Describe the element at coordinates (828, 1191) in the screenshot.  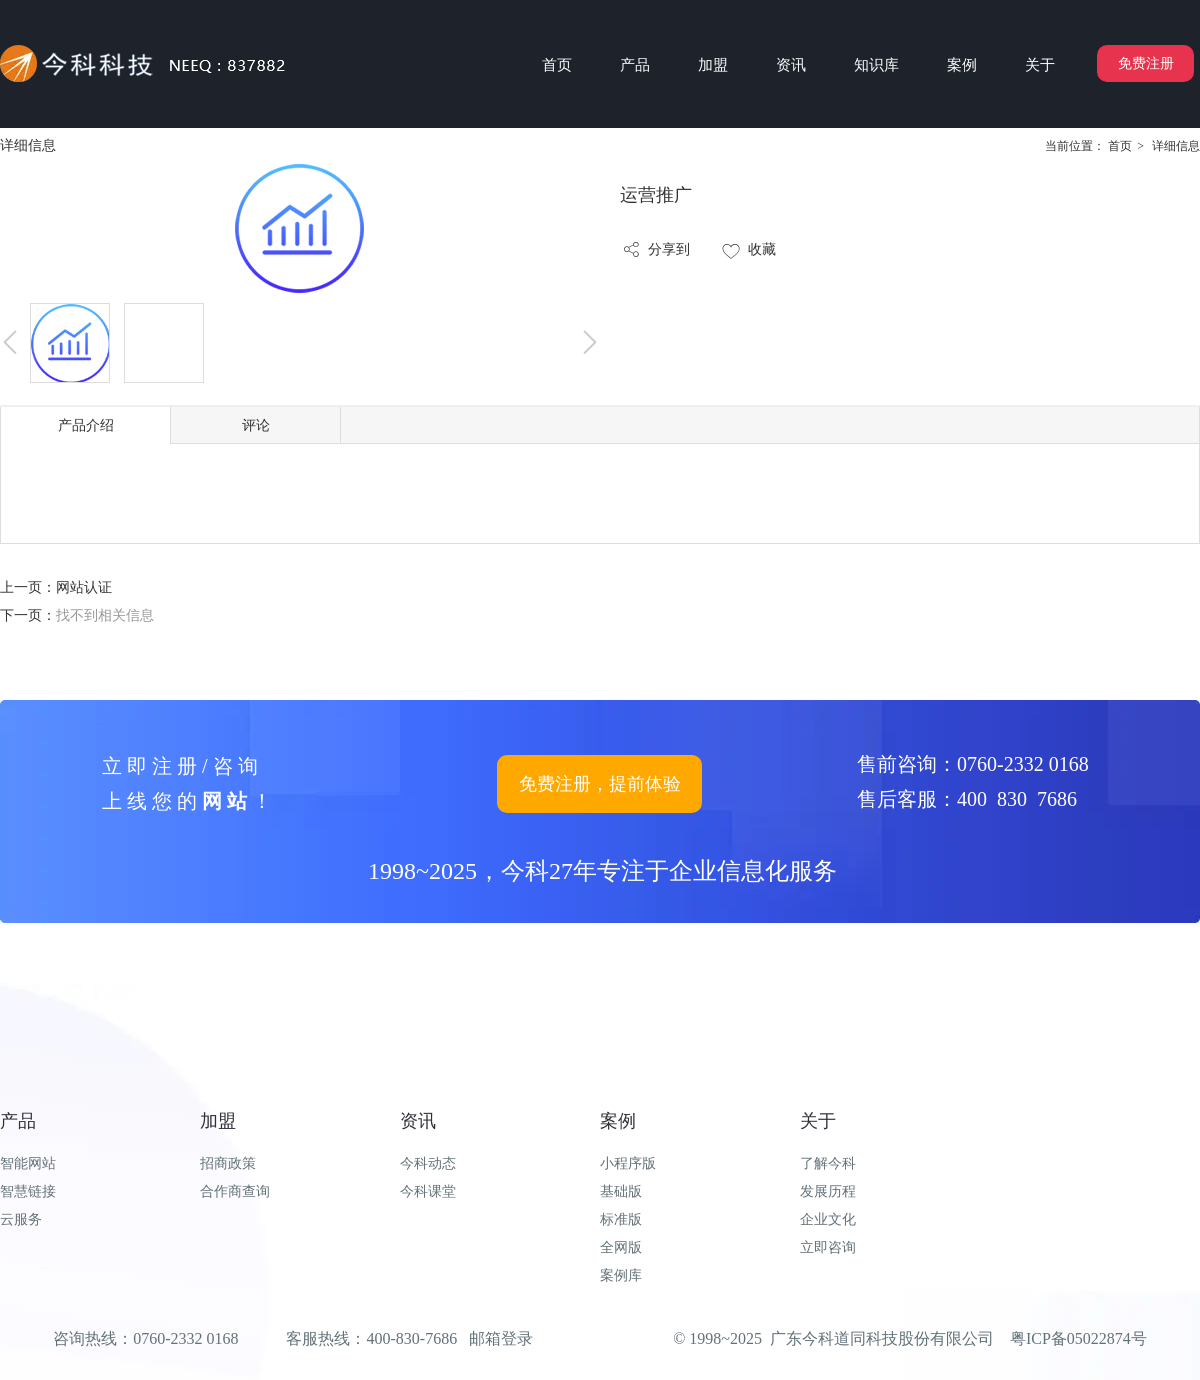
I see `发展历程` at that location.